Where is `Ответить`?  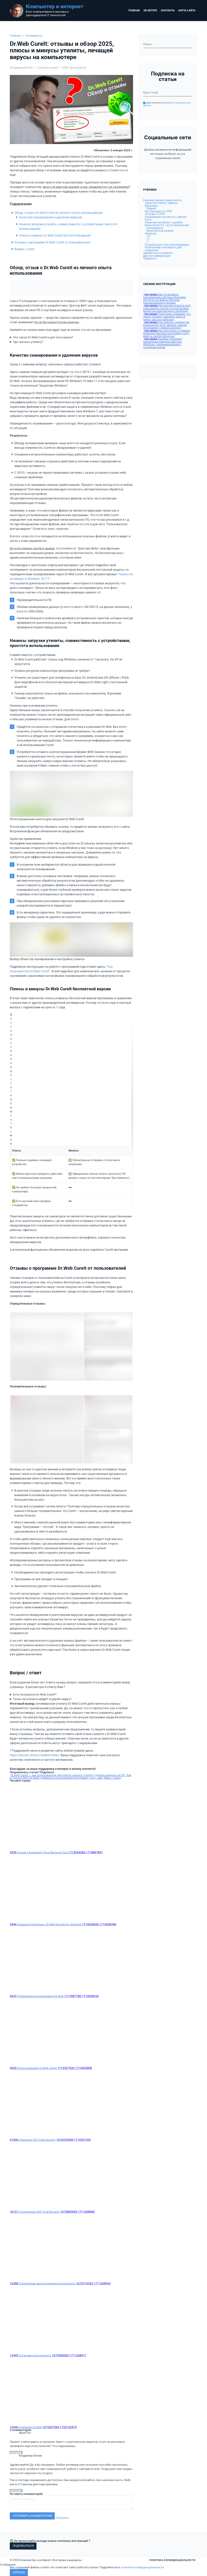
Ответить is located at coordinates (16, 2453).